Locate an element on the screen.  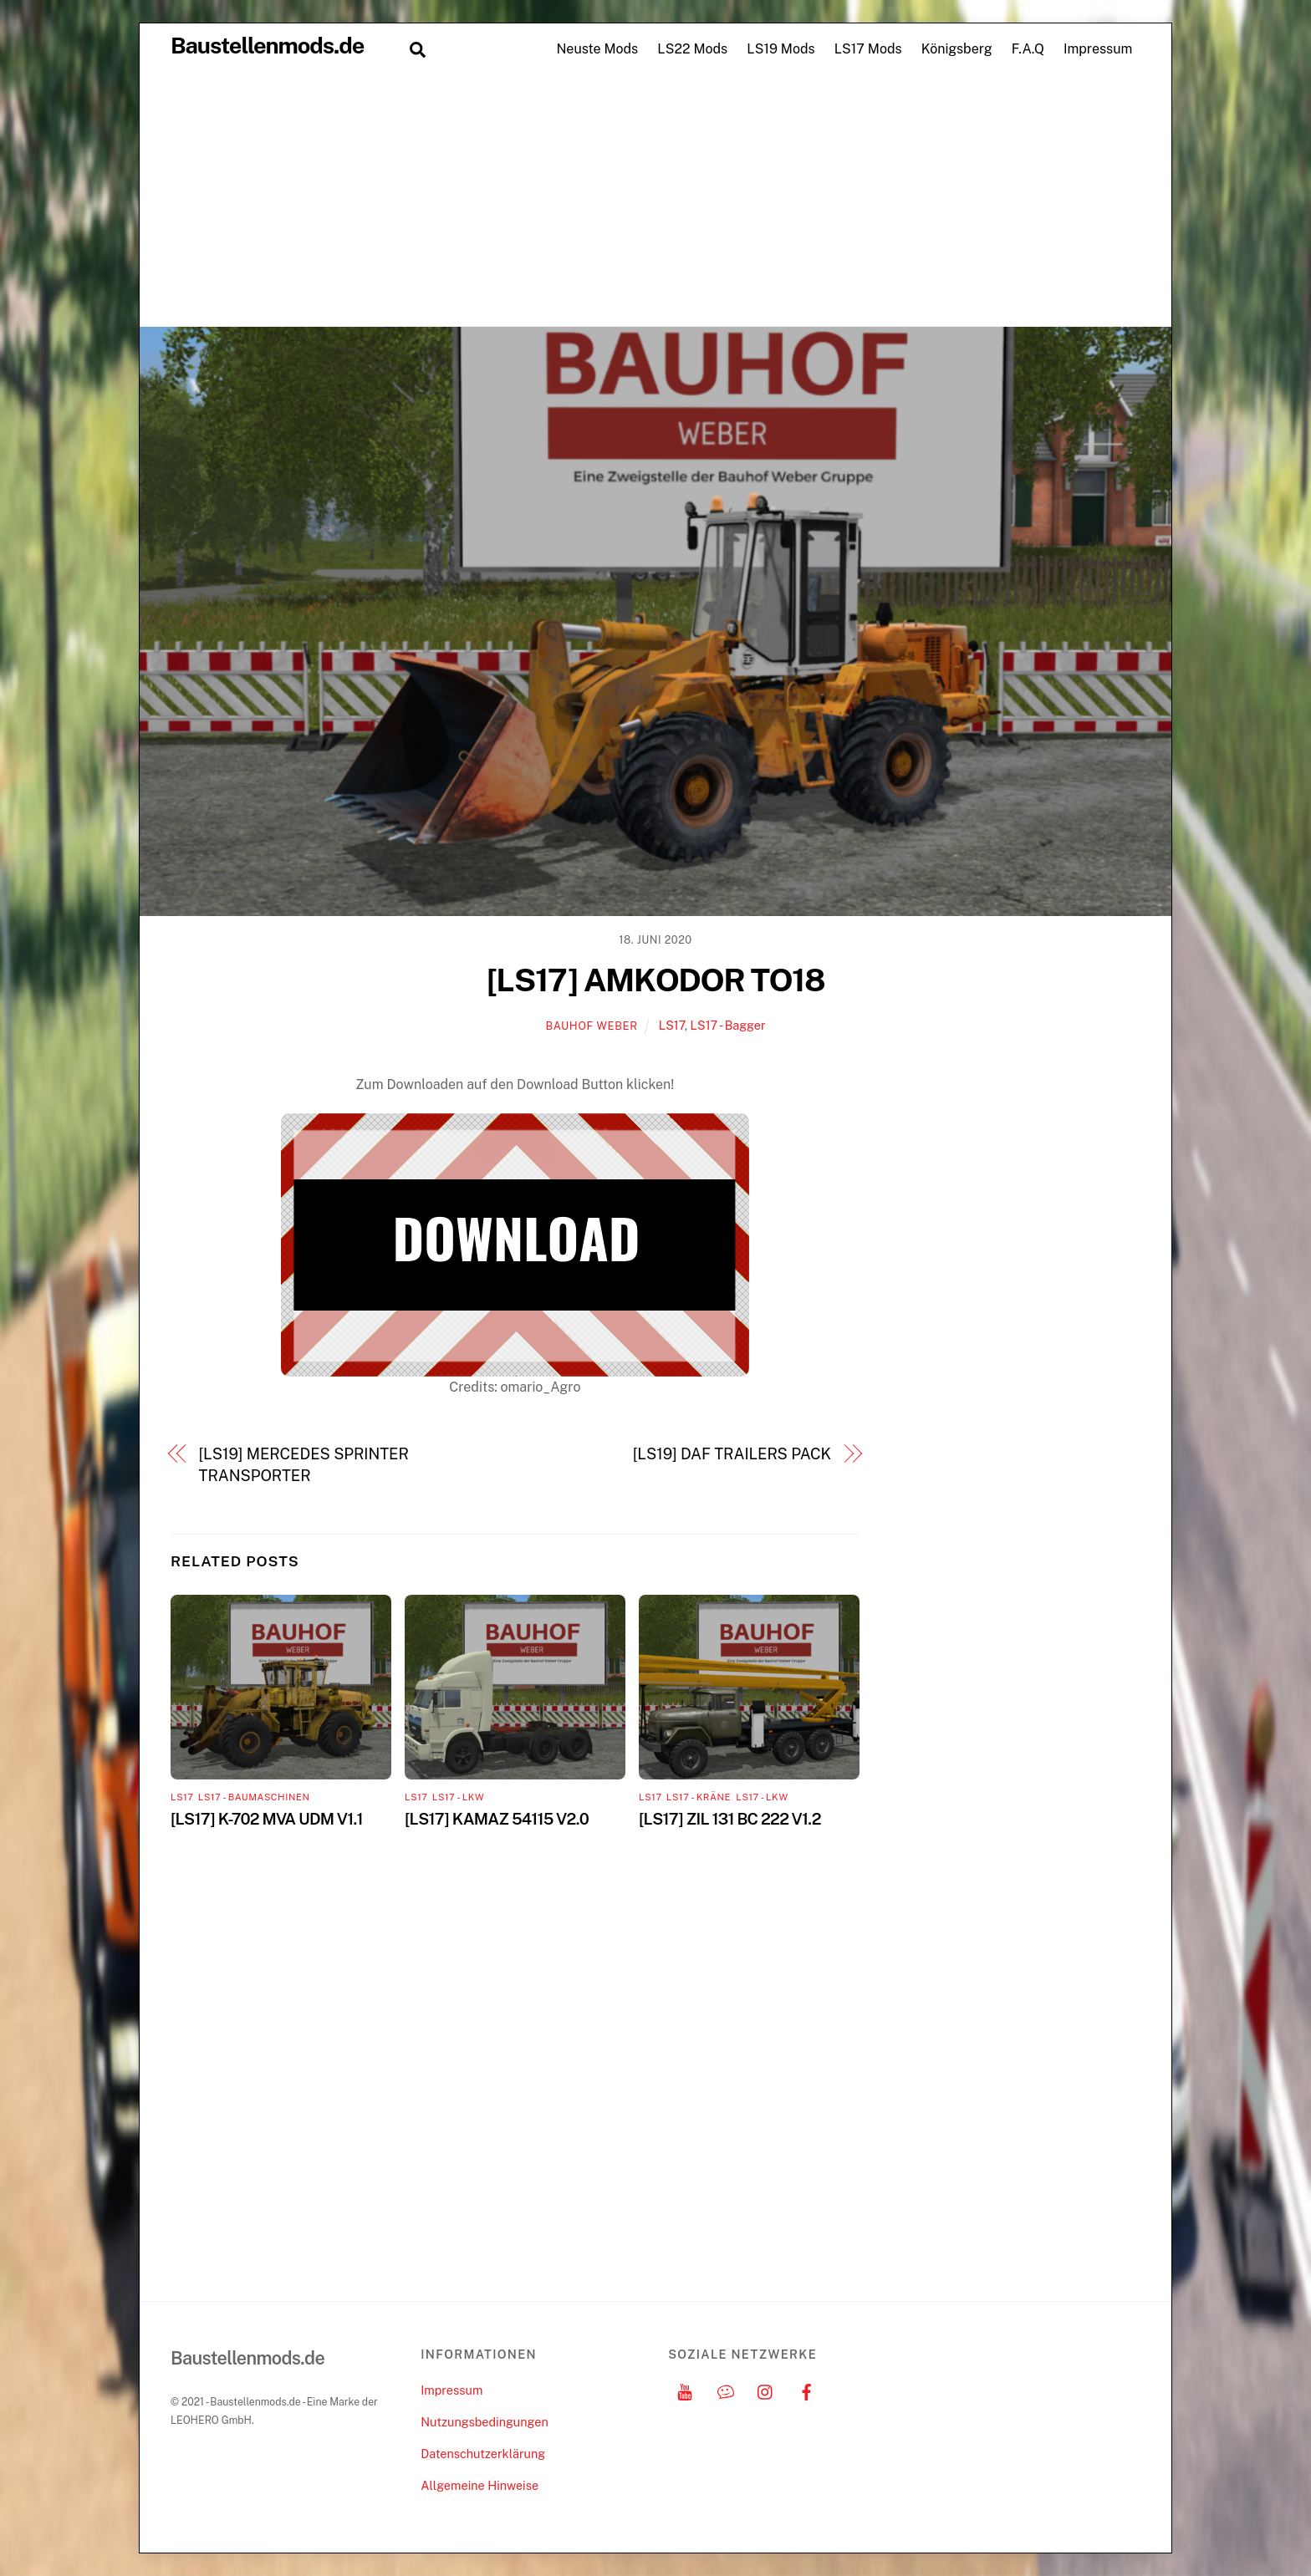
LS19 Mods is located at coordinates (780, 49).